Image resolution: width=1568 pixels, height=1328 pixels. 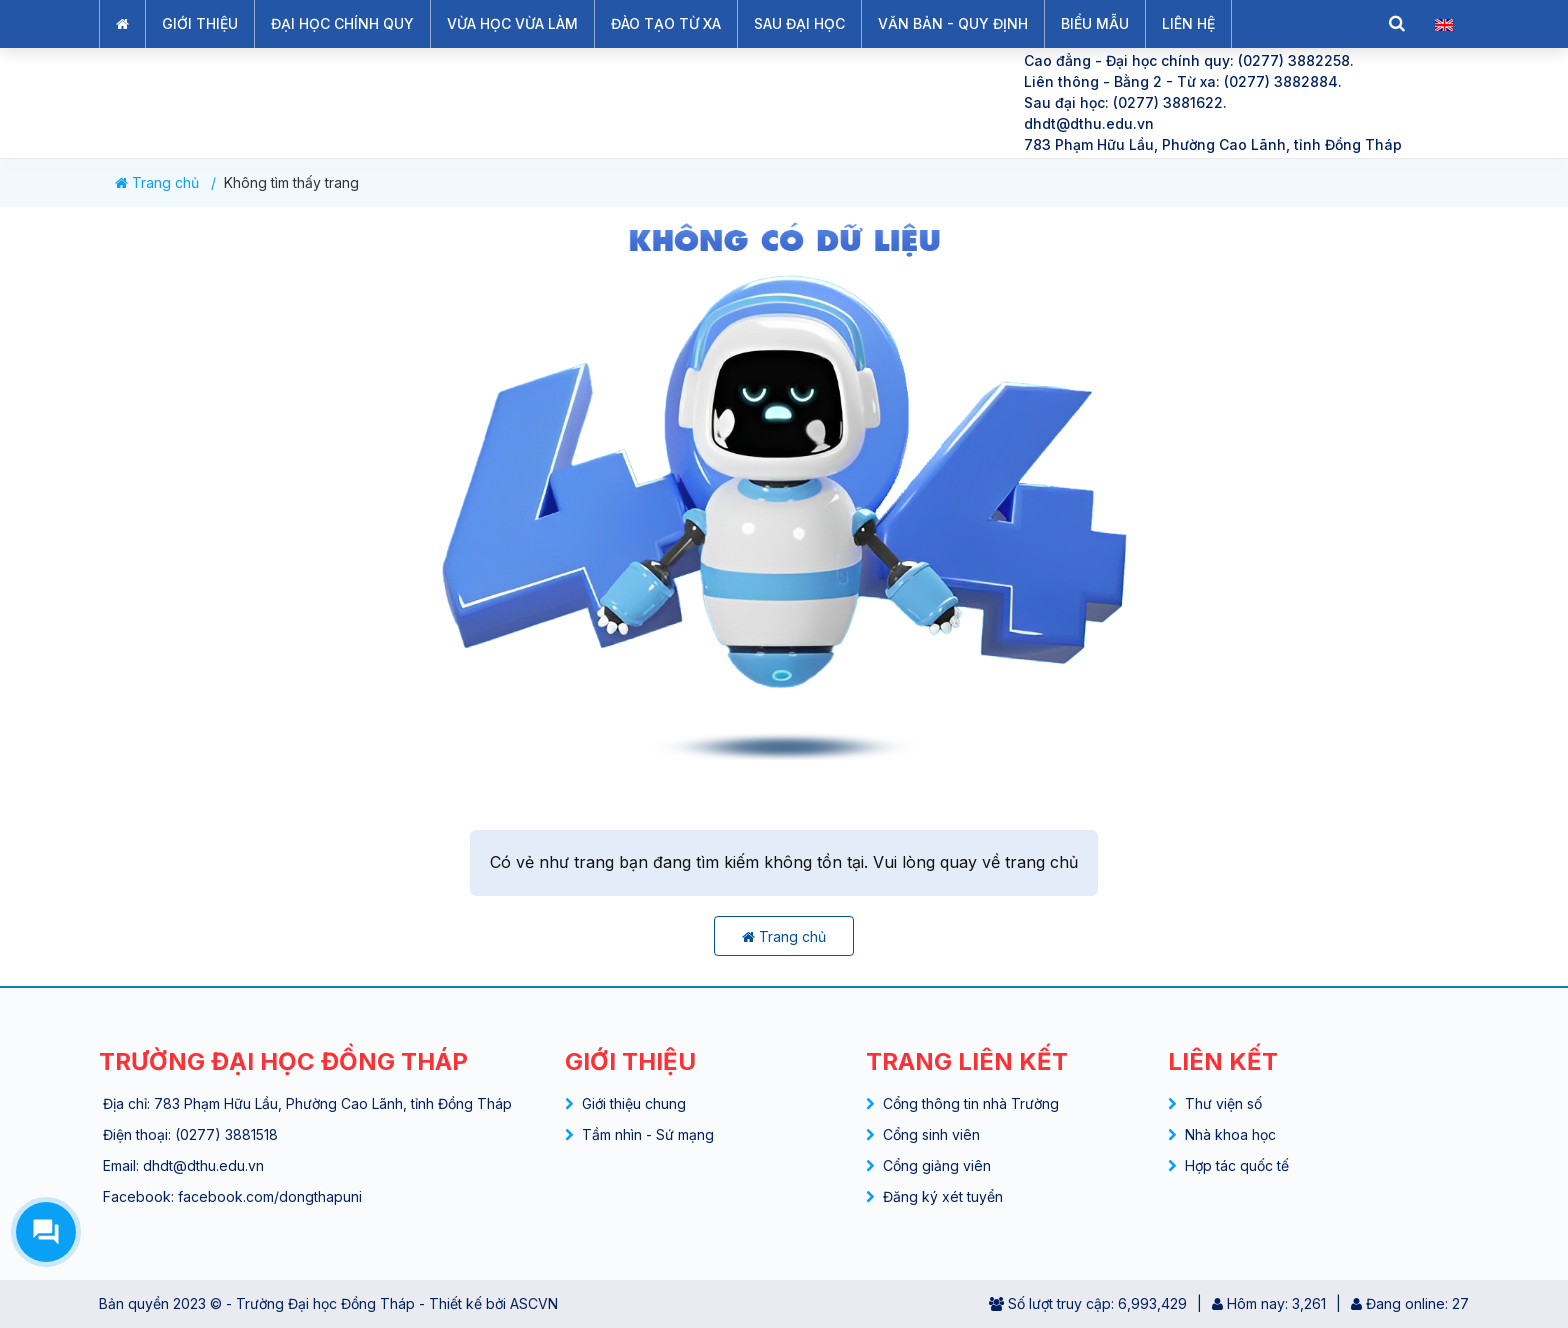 I want to click on Cổng giảng viên, so click(x=937, y=1165).